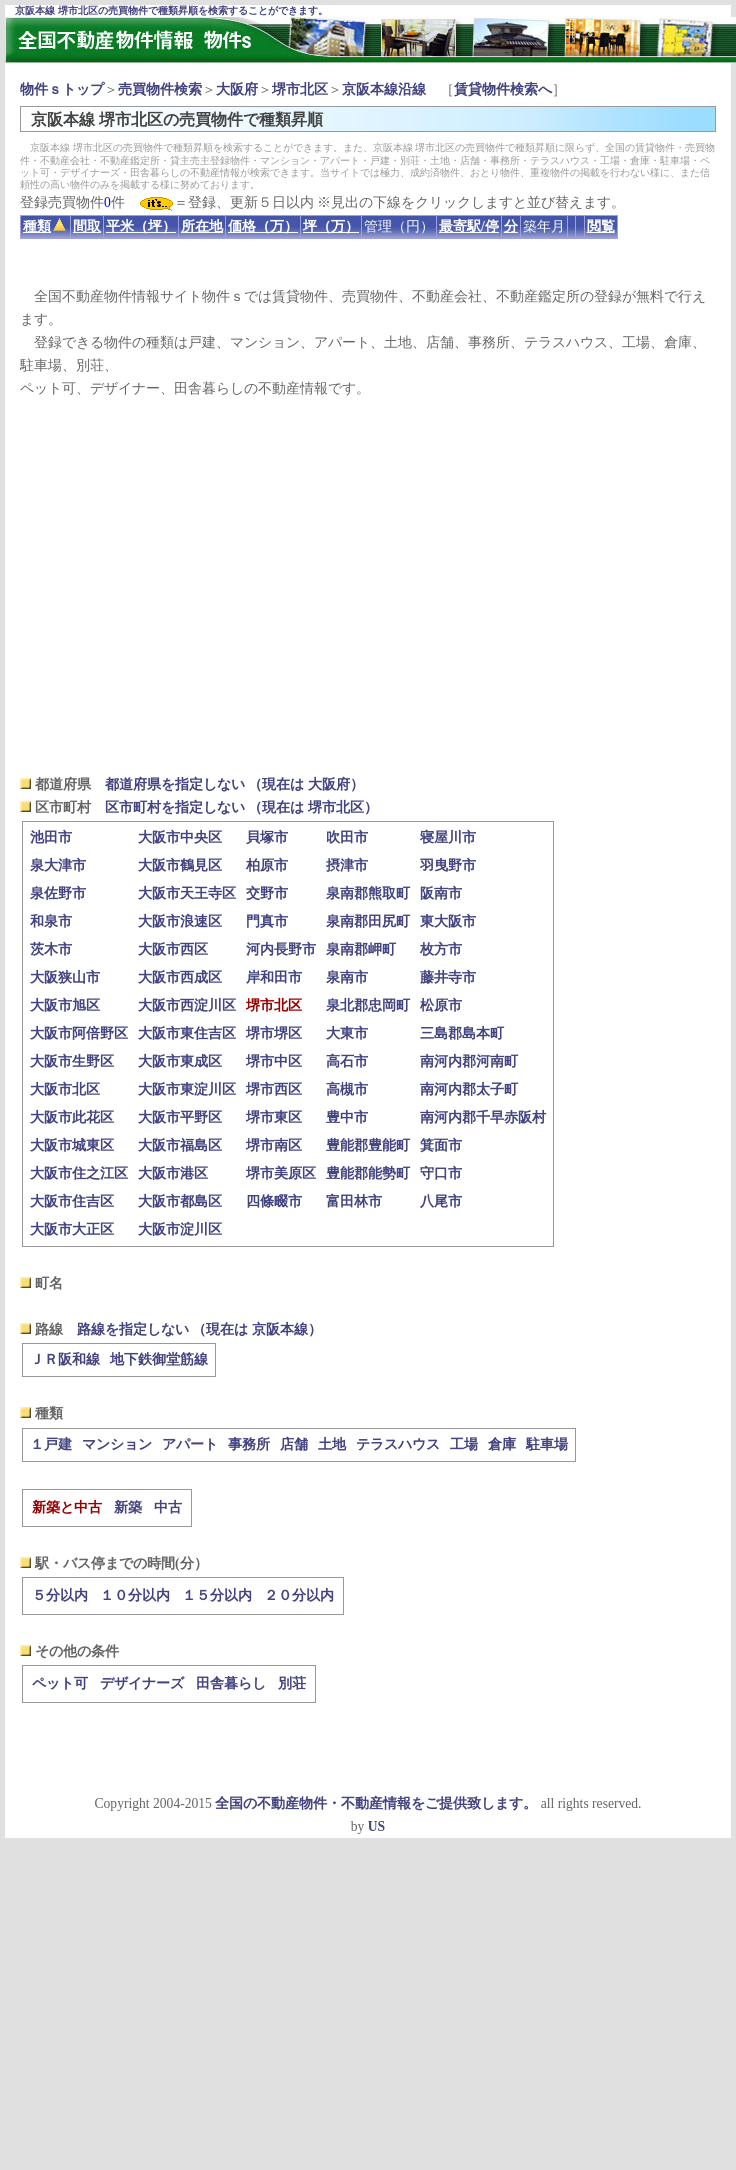  Describe the element at coordinates (267, 837) in the screenshot. I see `貝塚市` at that location.